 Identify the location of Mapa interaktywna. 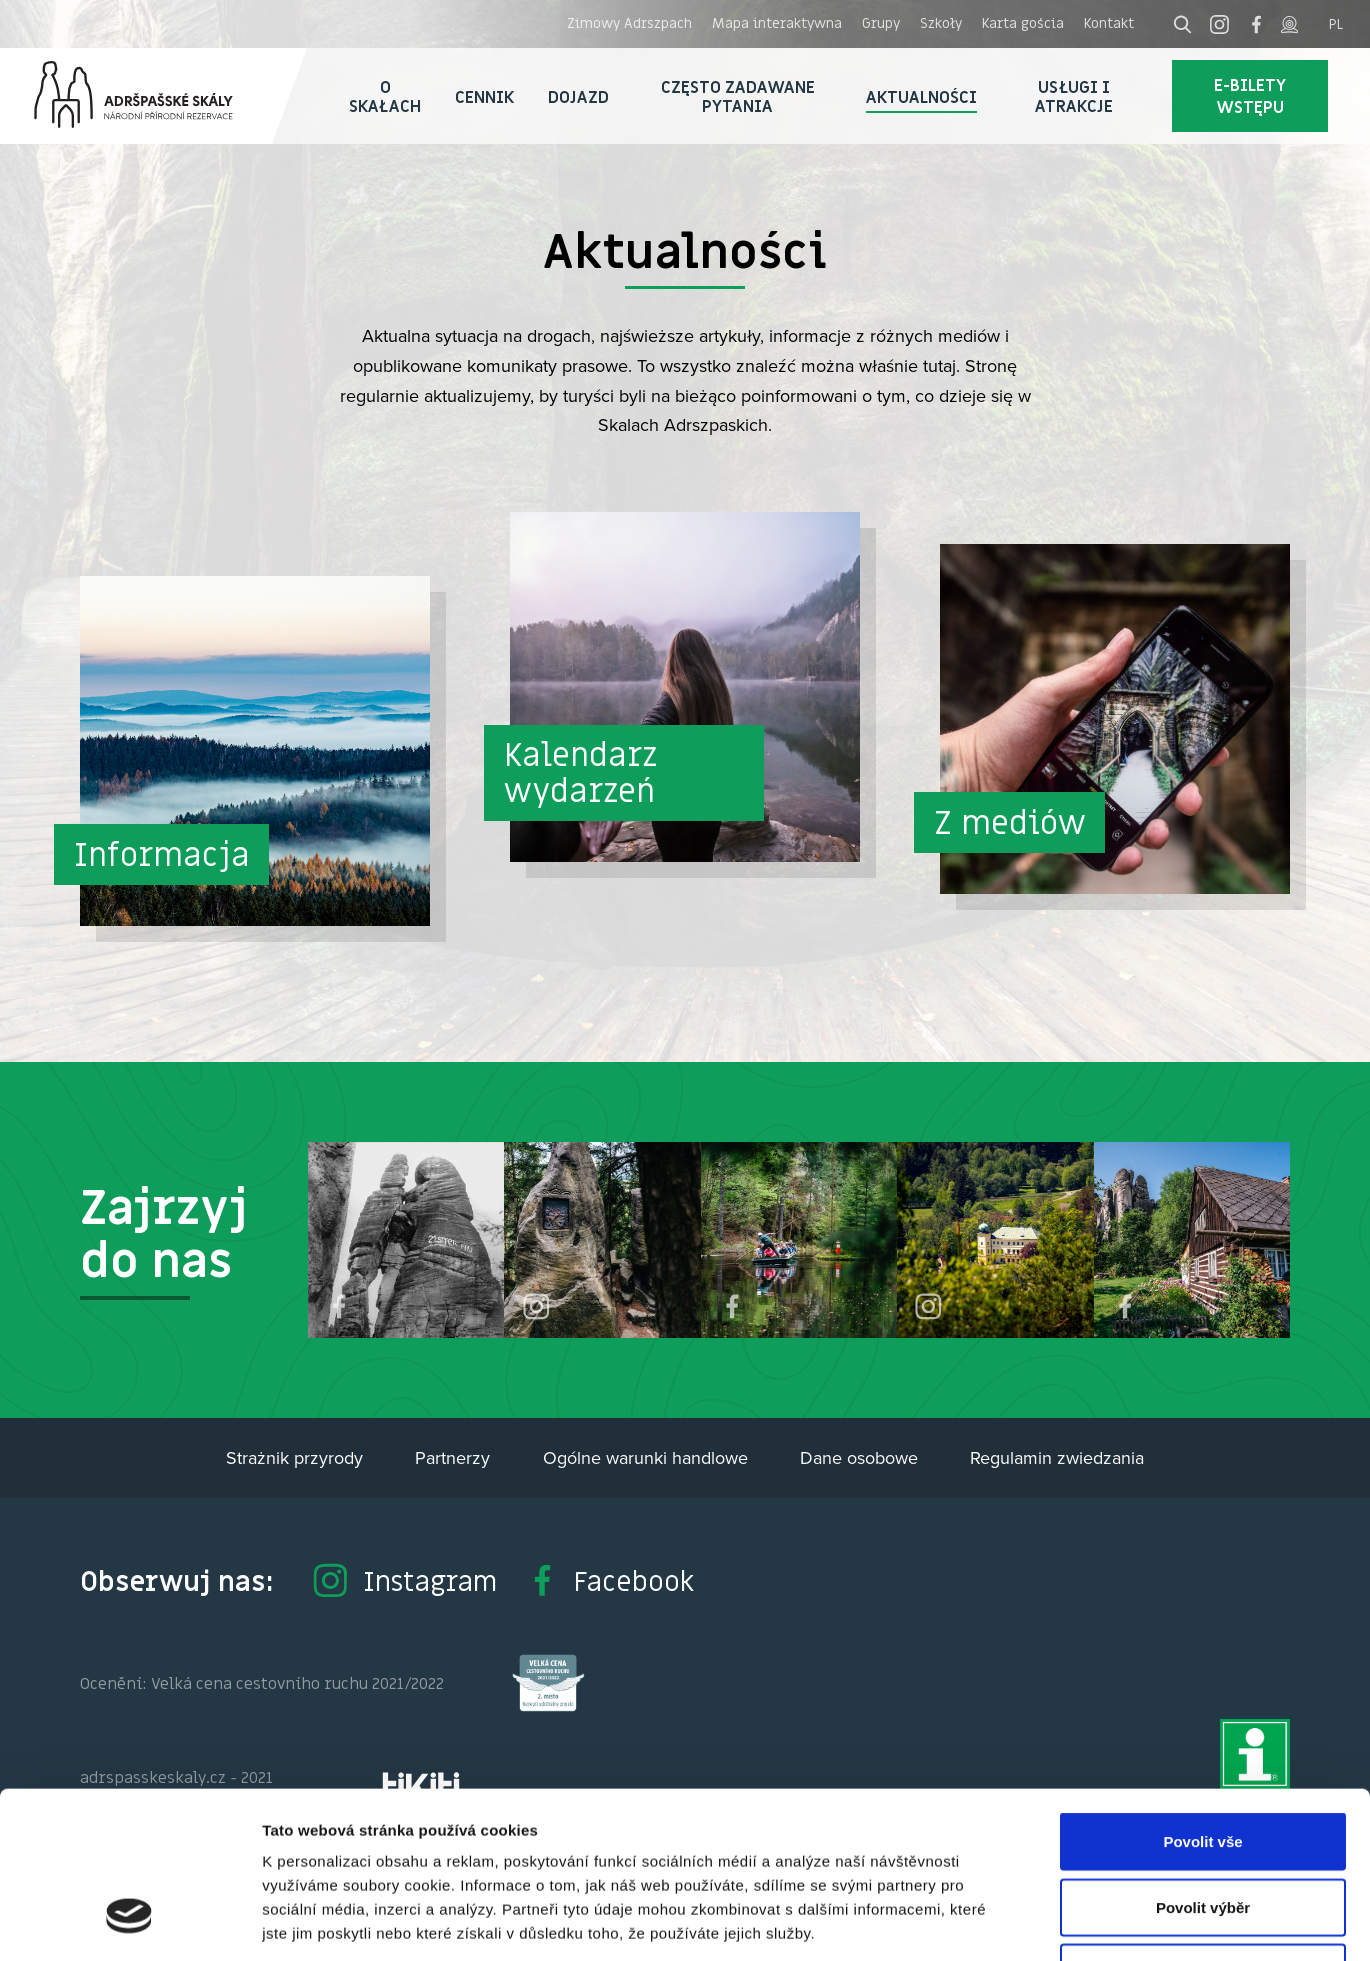
(777, 23).